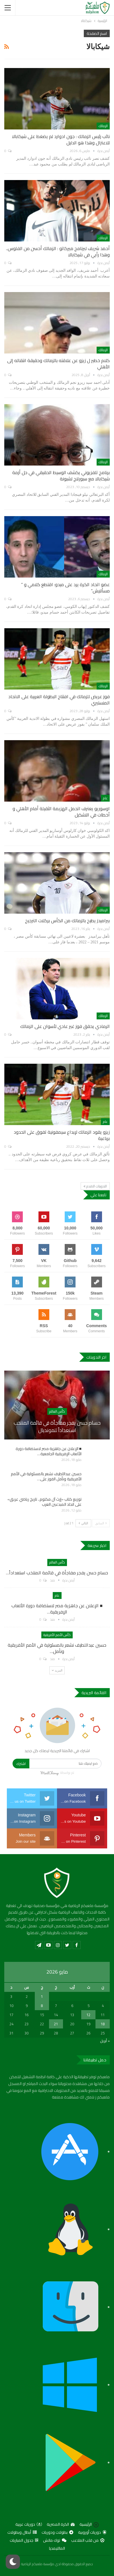 The image size is (114, 2576). I want to click on المالتيمديا, so click(57, 2548).